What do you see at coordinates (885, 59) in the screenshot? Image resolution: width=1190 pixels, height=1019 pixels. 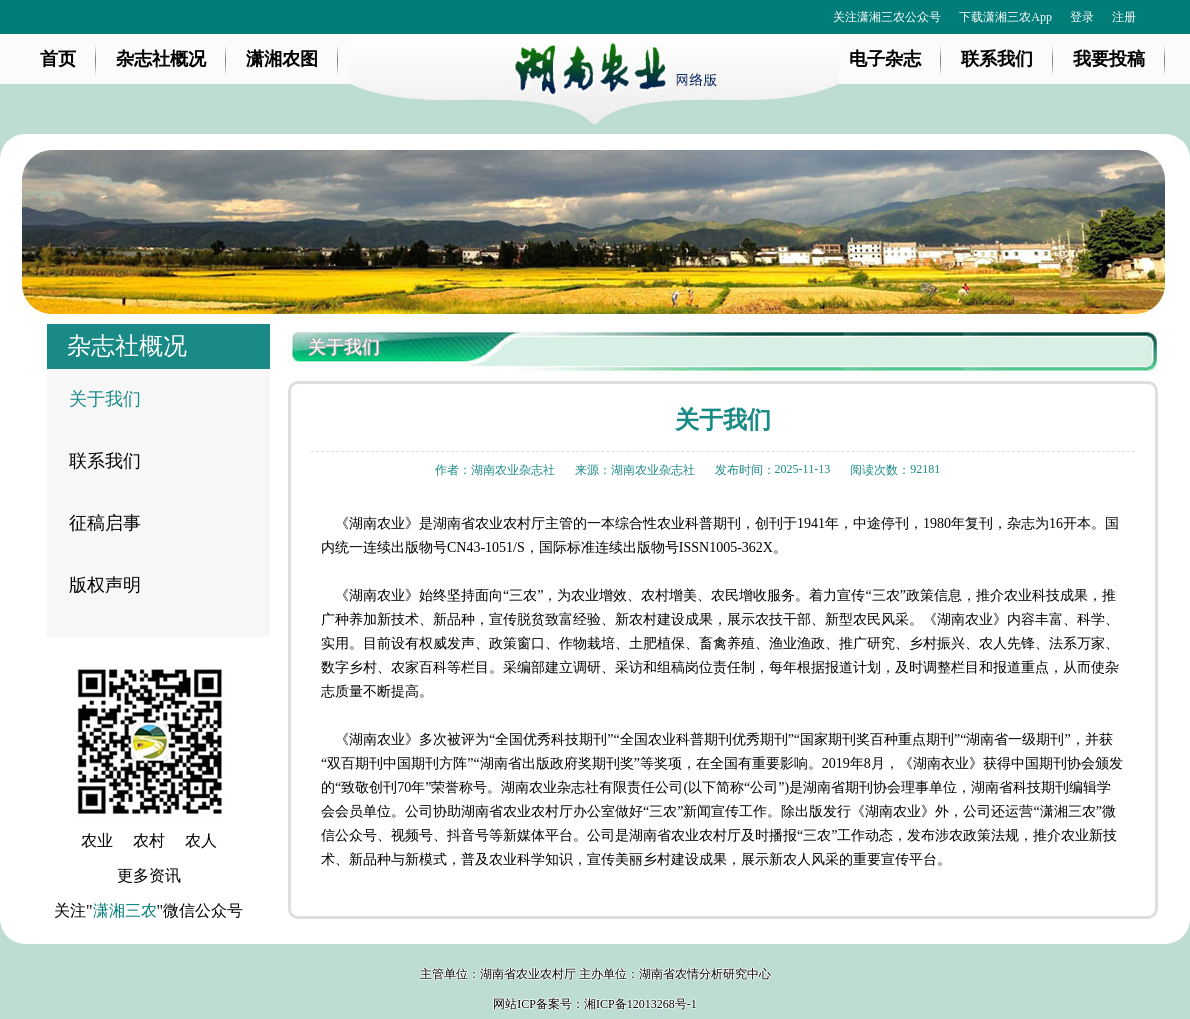 I see `电子杂志` at bounding box center [885, 59].